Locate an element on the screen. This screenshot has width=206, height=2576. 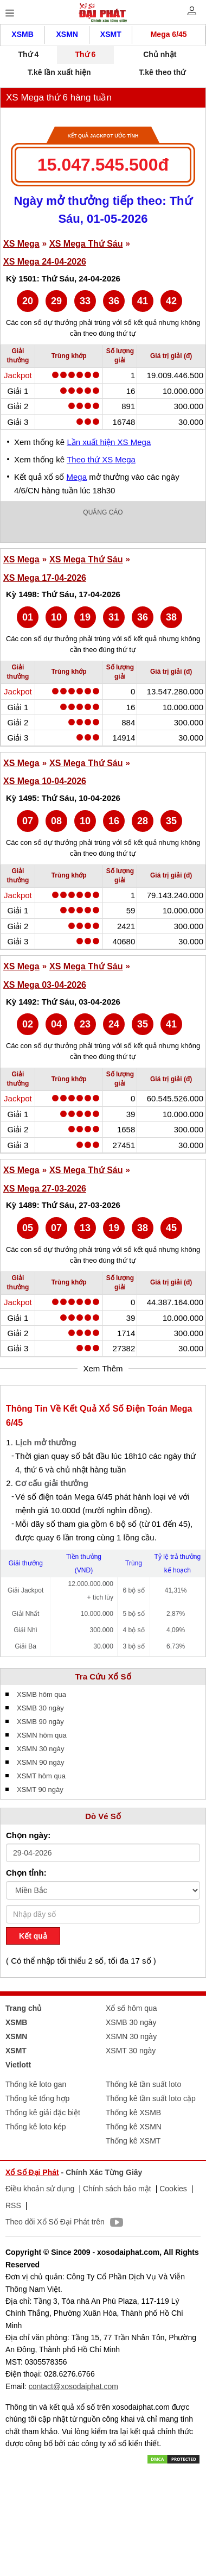
Vietlott is located at coordinates (18, 2064).